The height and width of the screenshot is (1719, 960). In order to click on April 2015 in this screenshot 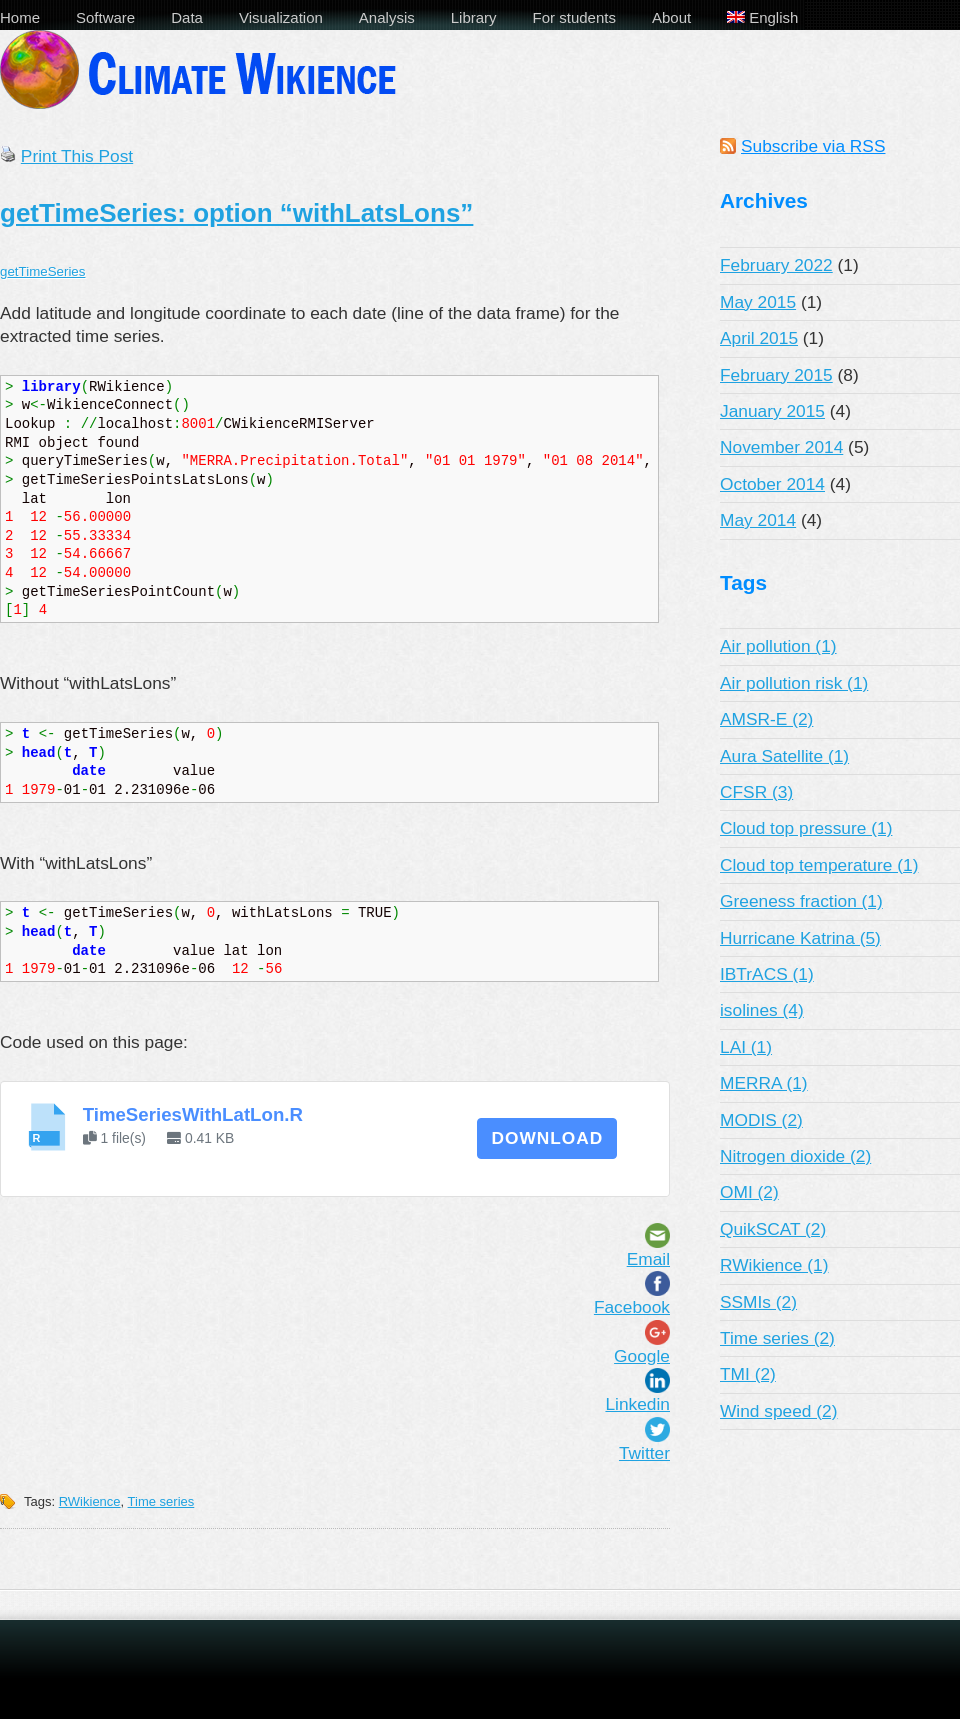, I will do `click(759, 338)`.